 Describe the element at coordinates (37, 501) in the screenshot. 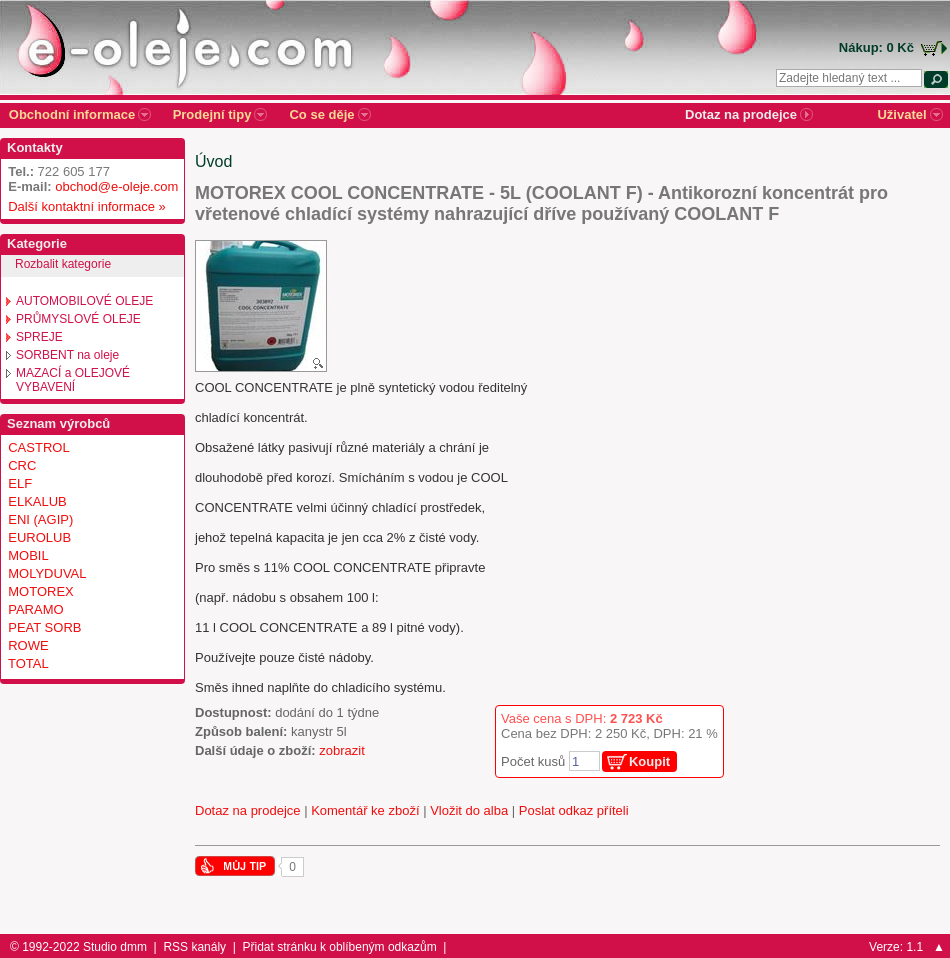

I see `ELKALUB` at that location.